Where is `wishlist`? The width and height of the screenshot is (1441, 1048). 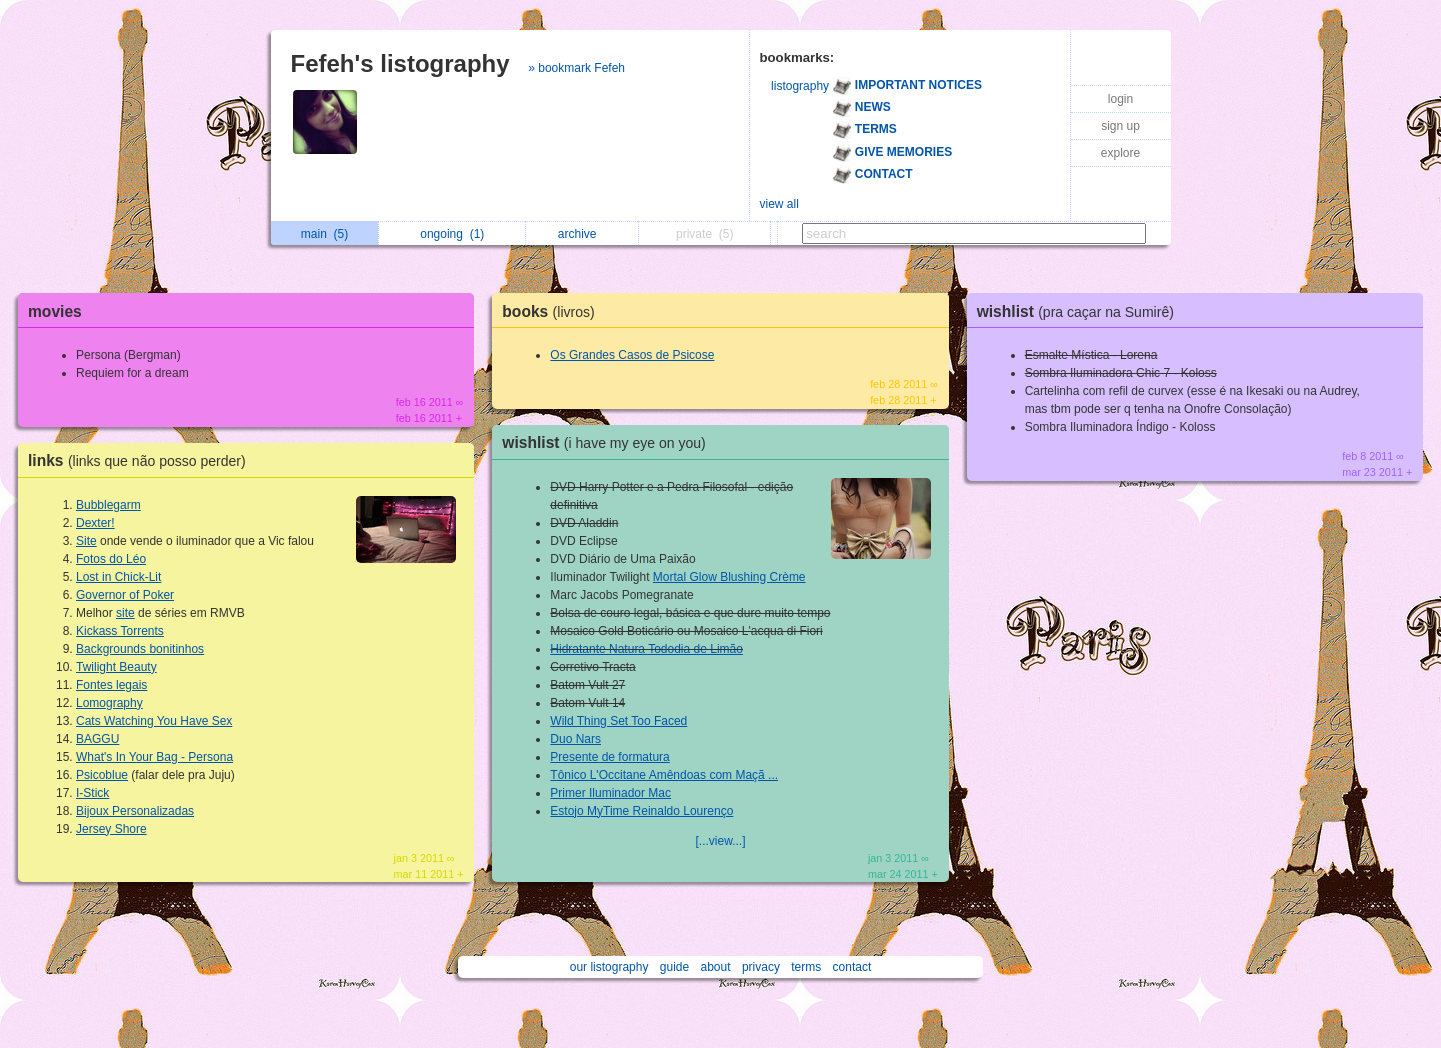
wishlist is located at coordinates (608, 442).